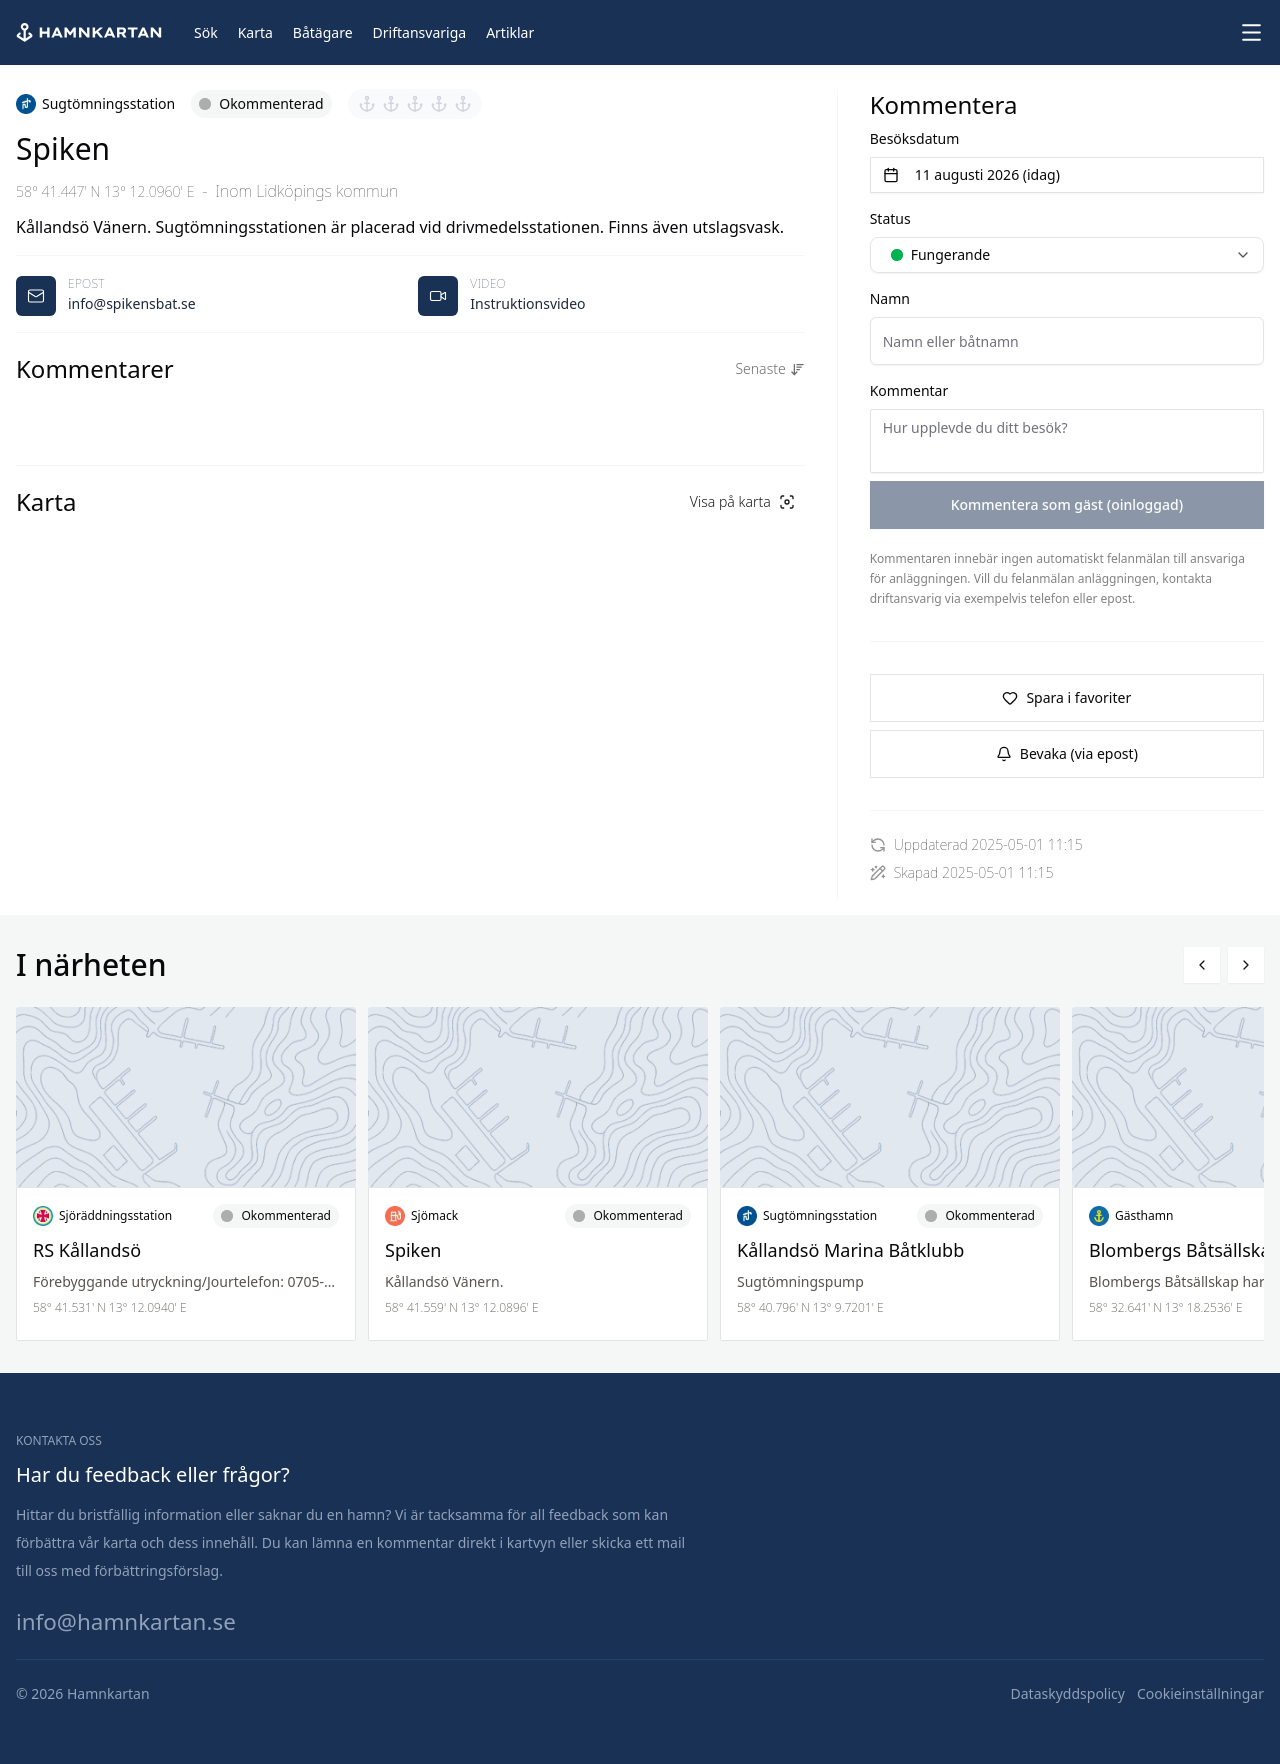  Describe the element at coordinates (1066, 697) in the screenshot. I see `Spara i favoriter` at that location.